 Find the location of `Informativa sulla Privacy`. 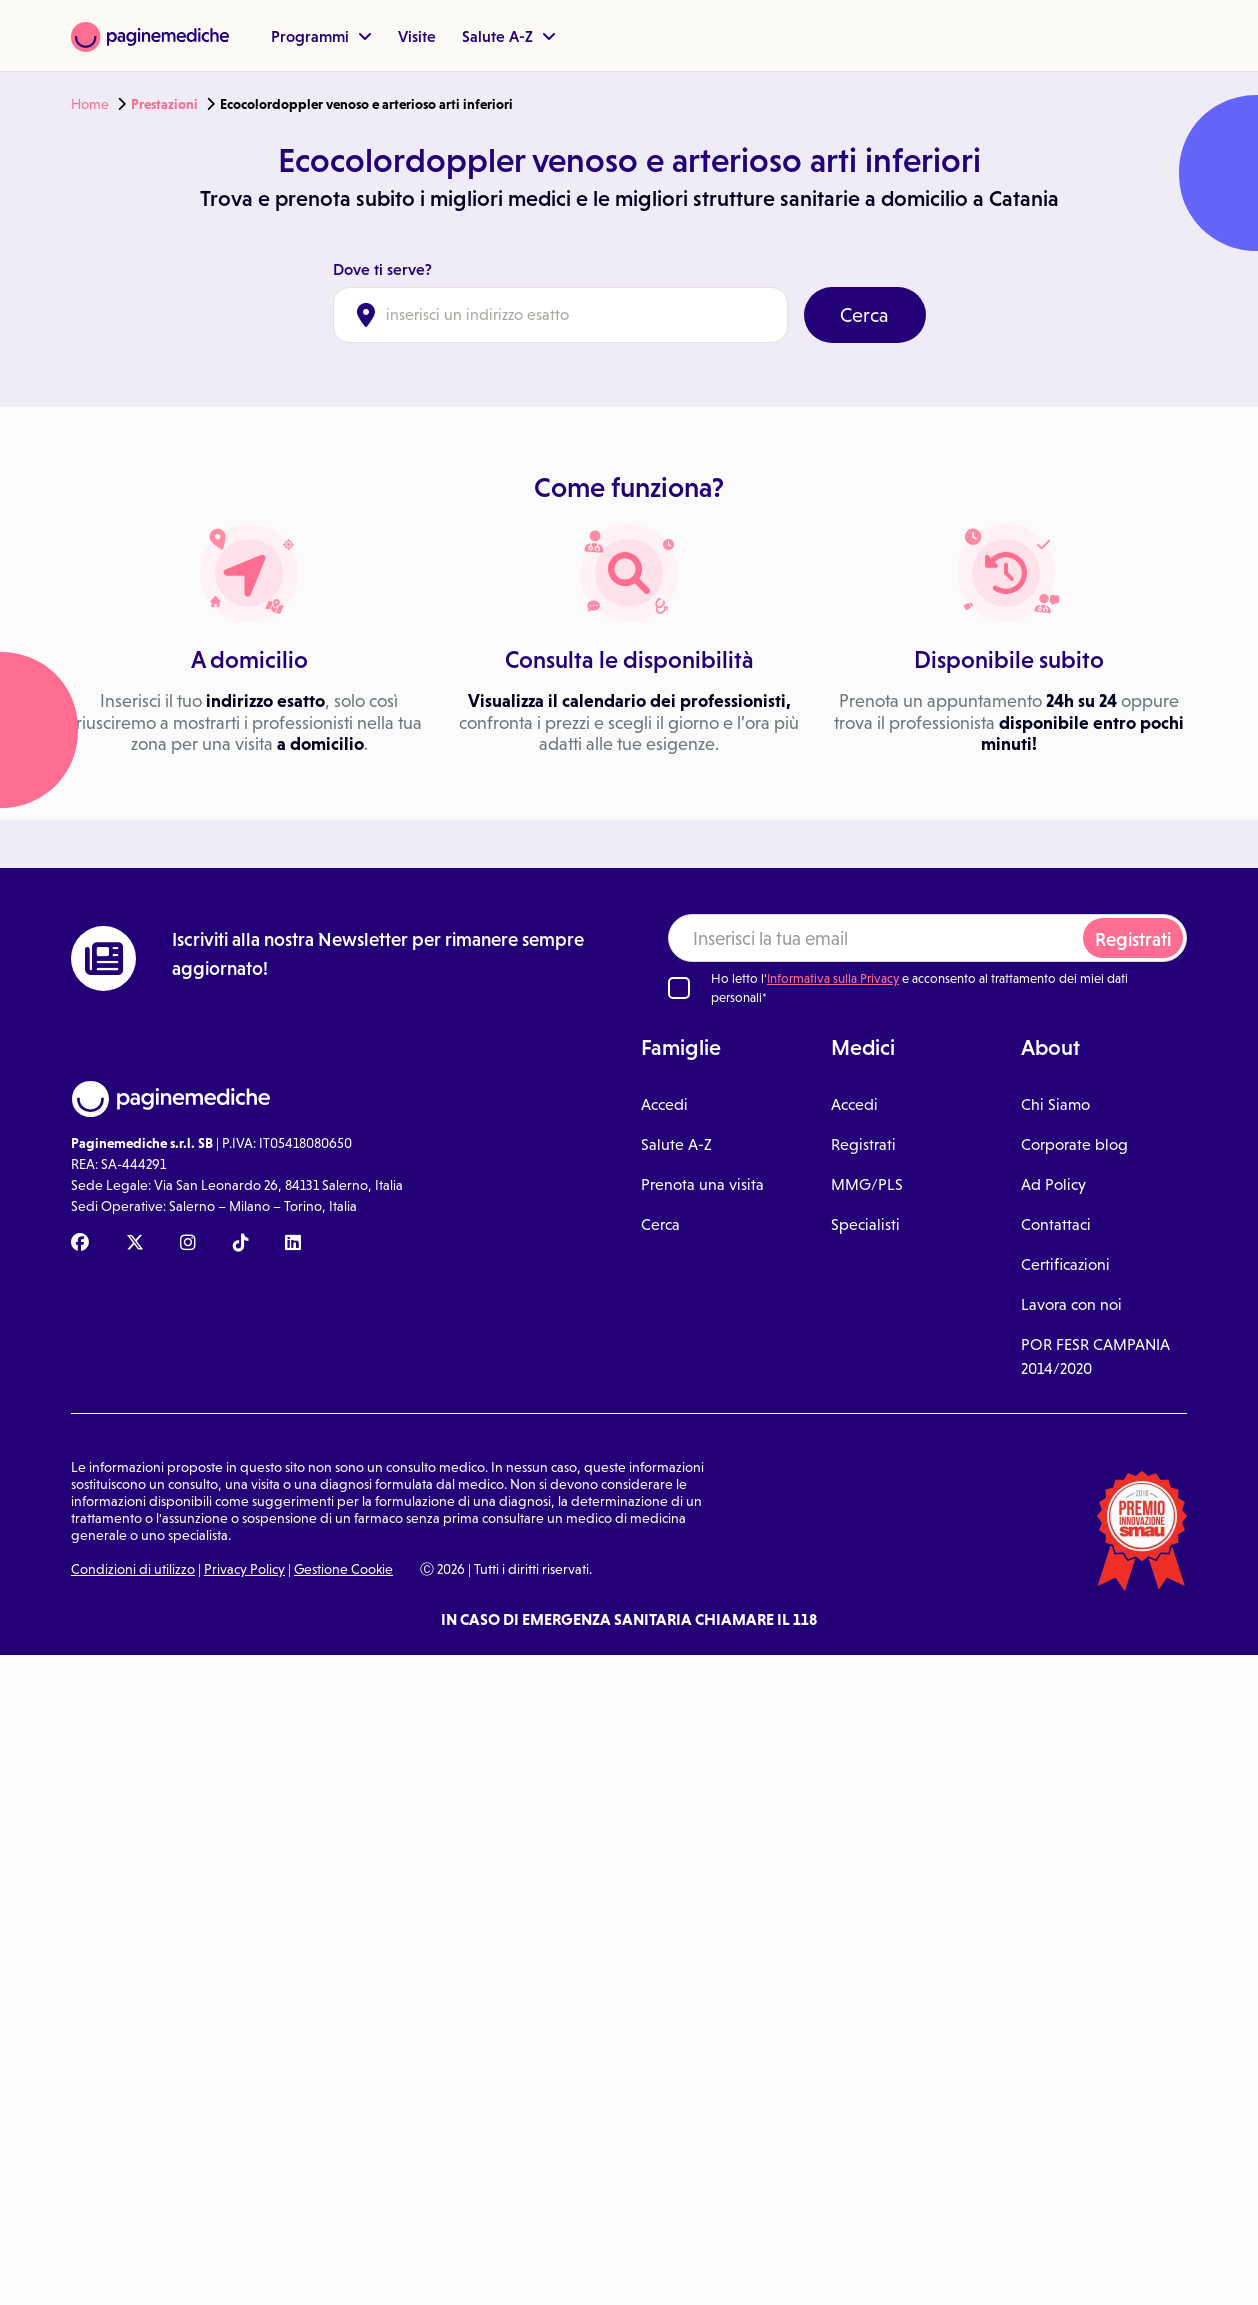

Informativa sulla Privacy is located at coordinates (833, 978).